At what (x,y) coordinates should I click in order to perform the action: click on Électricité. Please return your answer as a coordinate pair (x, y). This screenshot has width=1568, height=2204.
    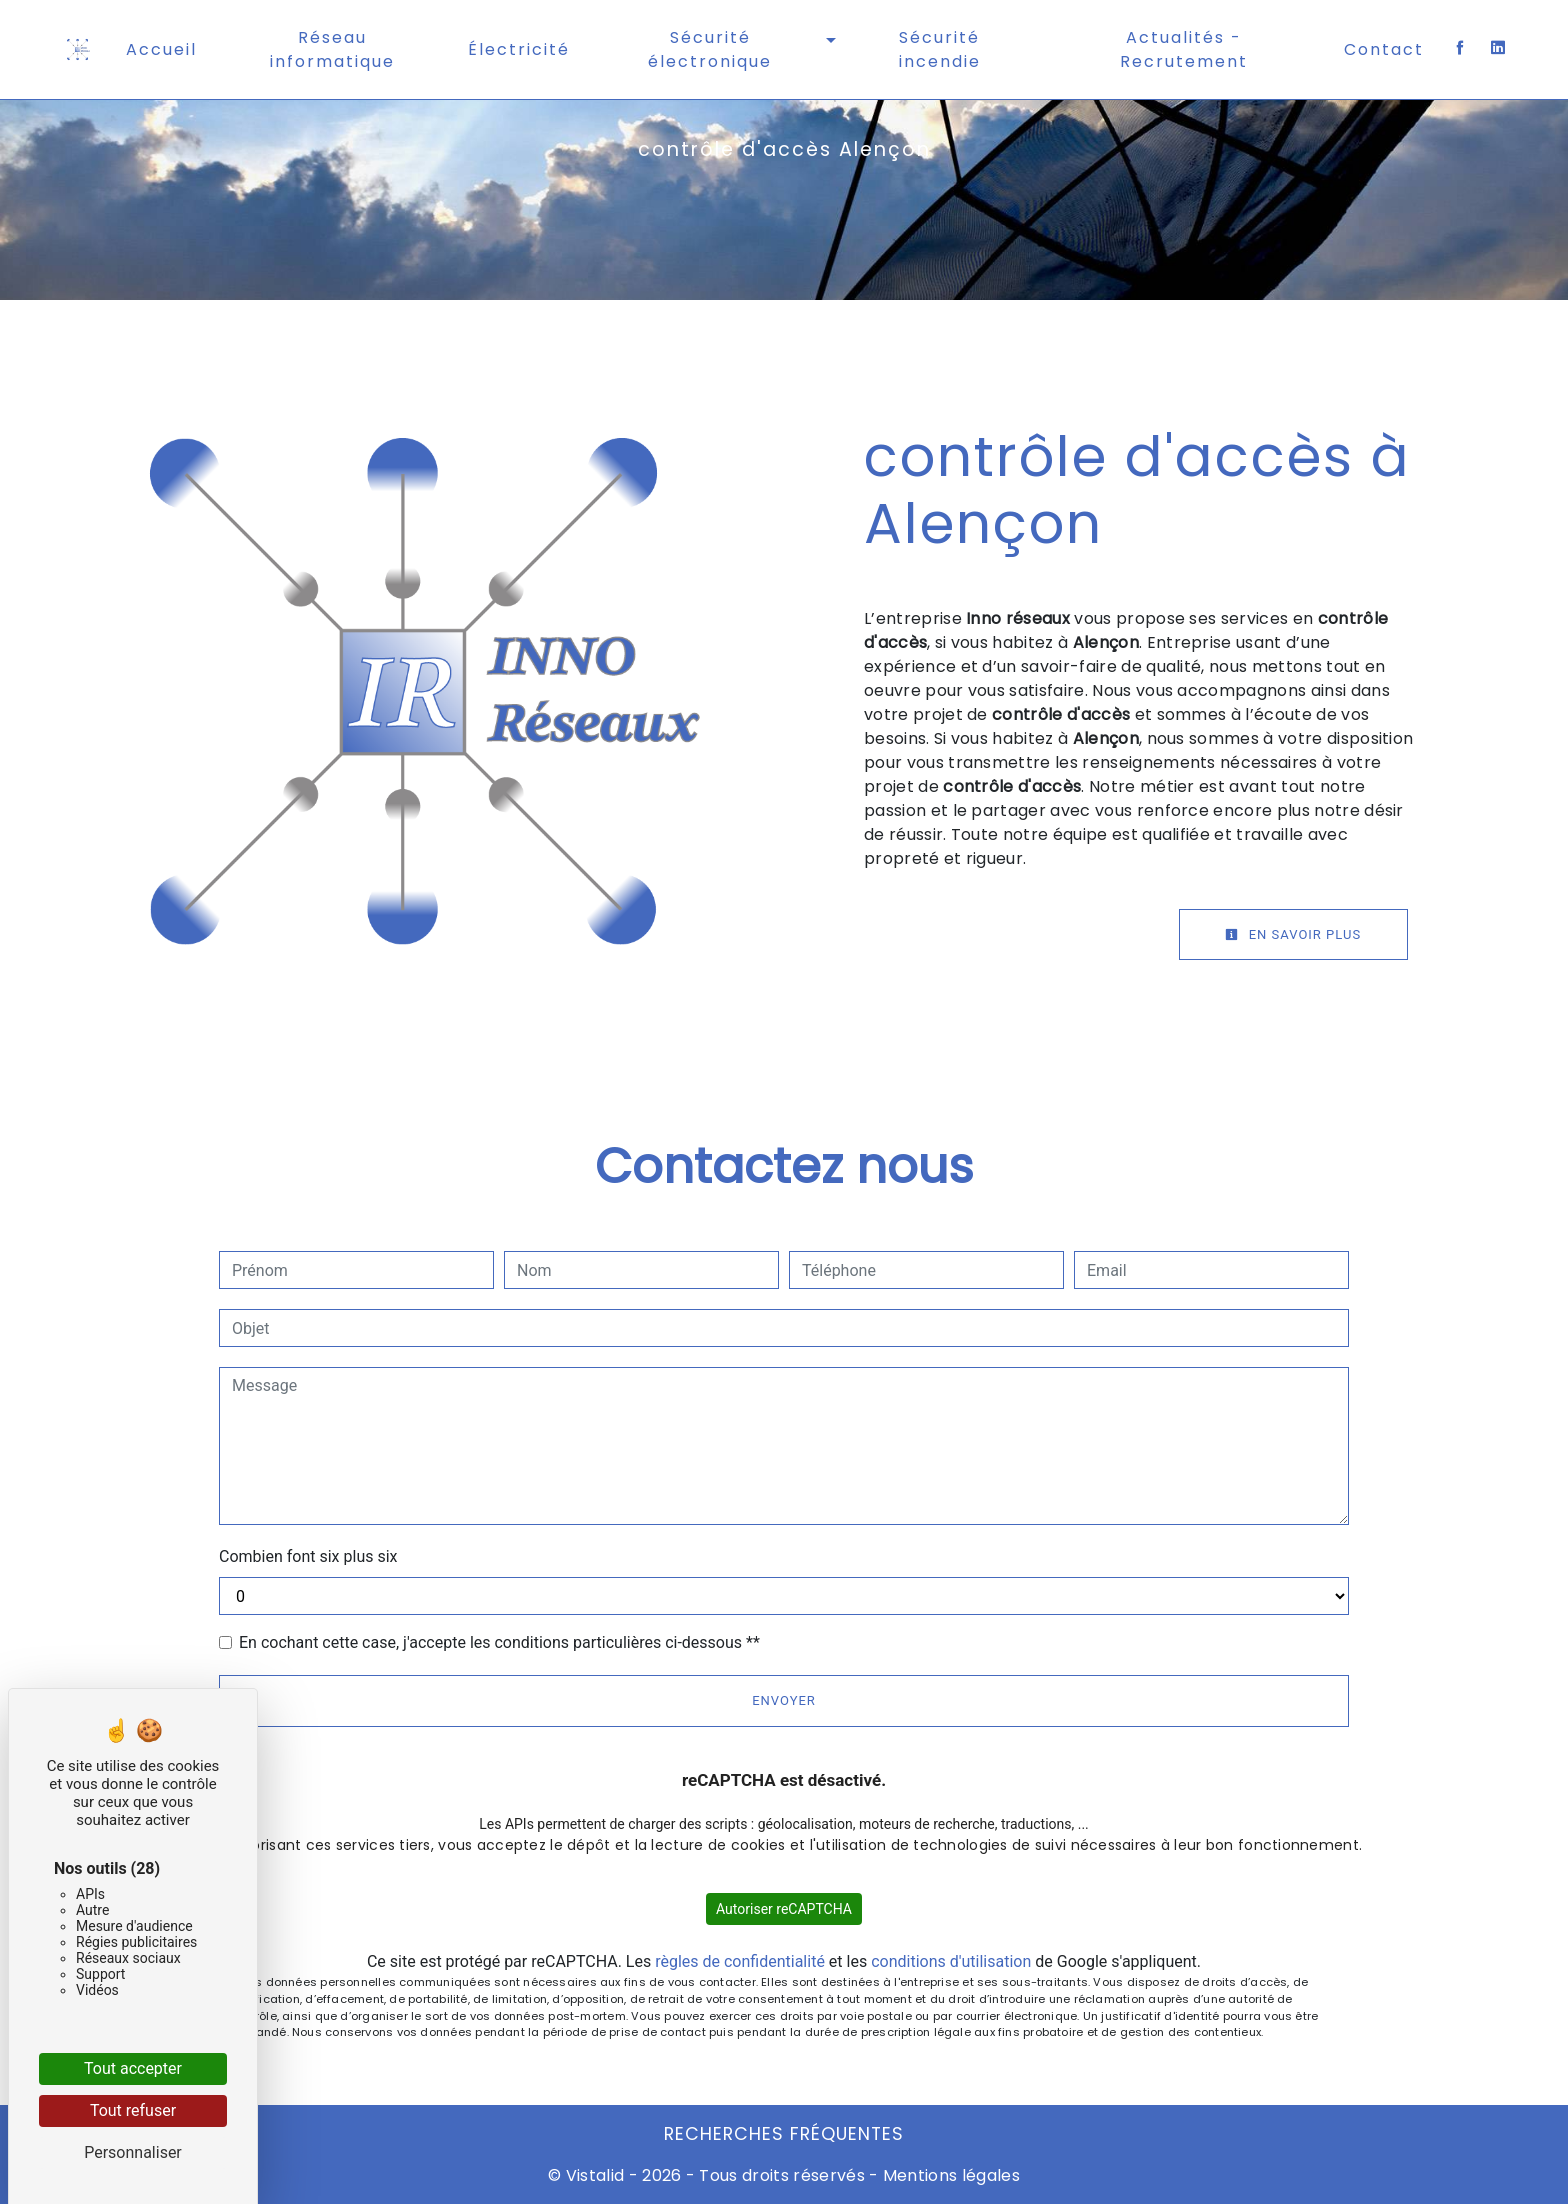
    Looking at the image, I should click on (519, 49).